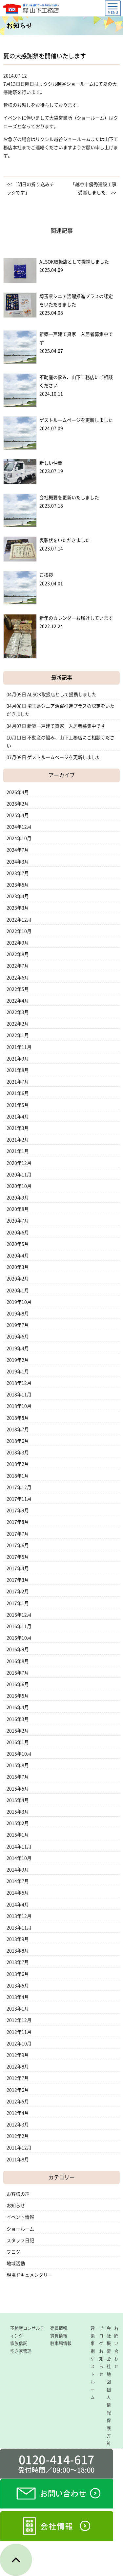 The height and width of the screenshot is (2576, 123). What do you see at coordinates (18, 2078) in the screenshot?
I see `2012年7月` at bounding box center [18, 2078].